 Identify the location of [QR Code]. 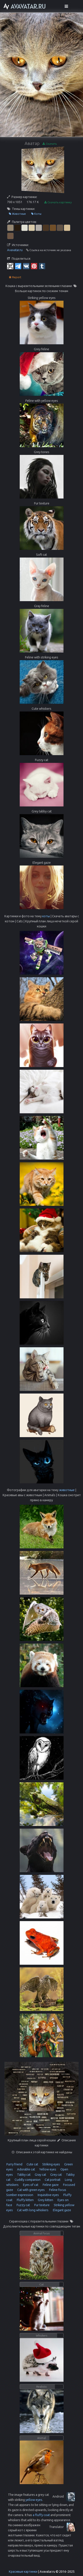
(10, 266).